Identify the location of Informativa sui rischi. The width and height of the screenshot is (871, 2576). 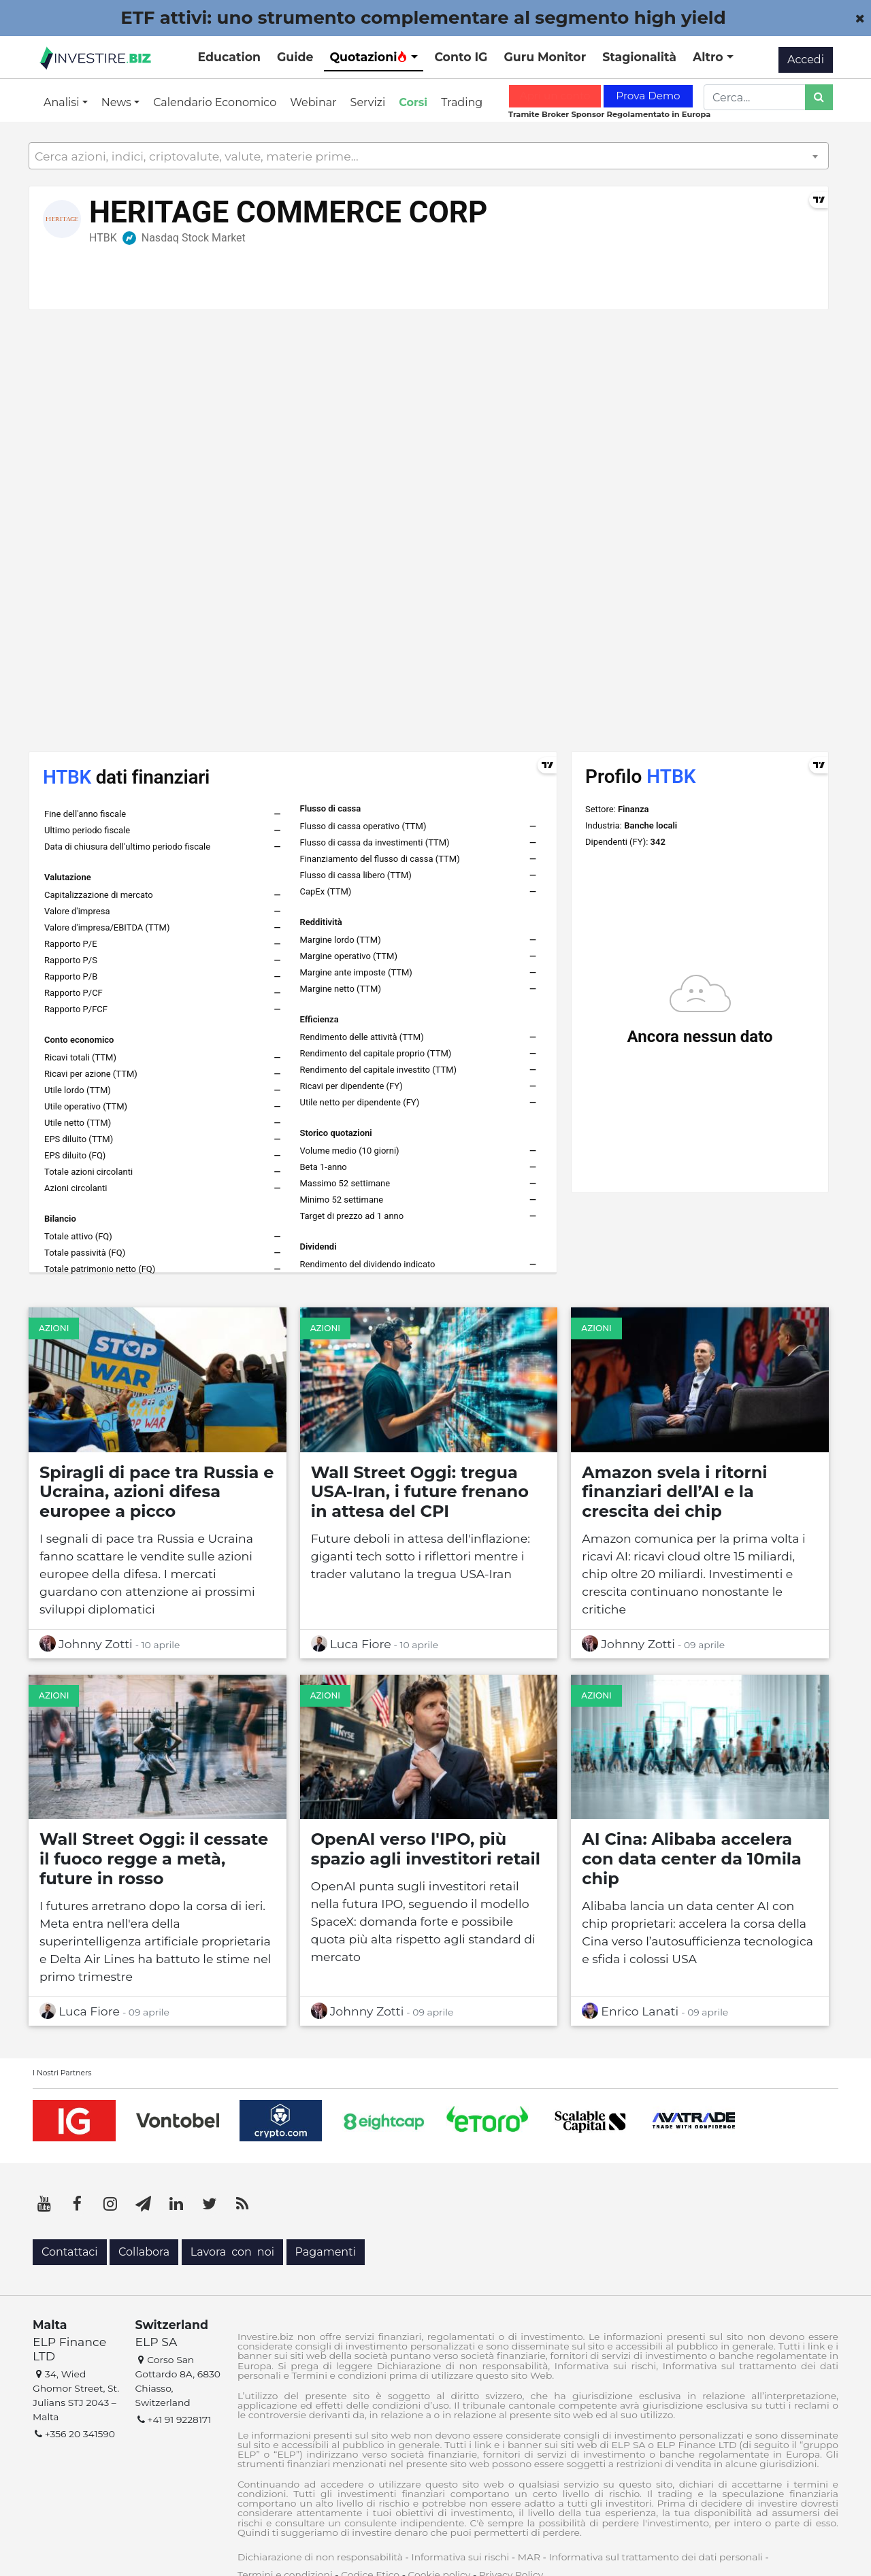
(460, 2557).